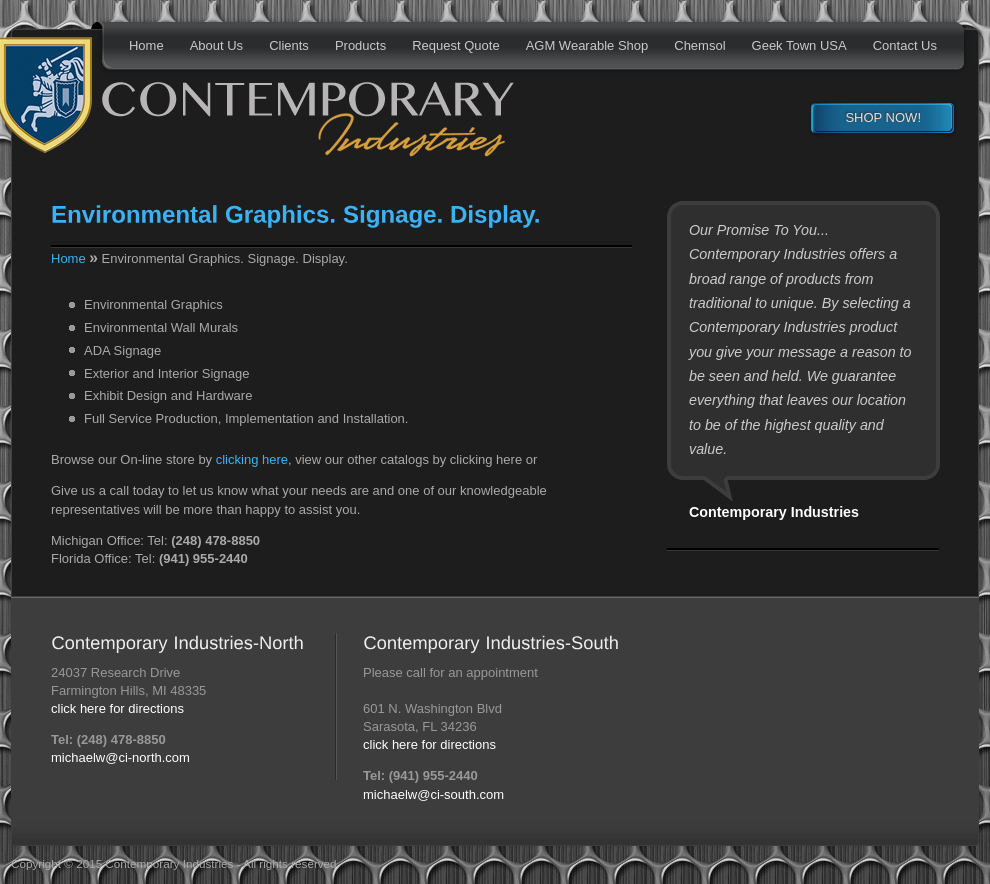 This screenshot has height=884, width=990. What do you see at coordinates (117, 708) in the screenshot?
I see `click here for directions` at bounding box center [117, 708].